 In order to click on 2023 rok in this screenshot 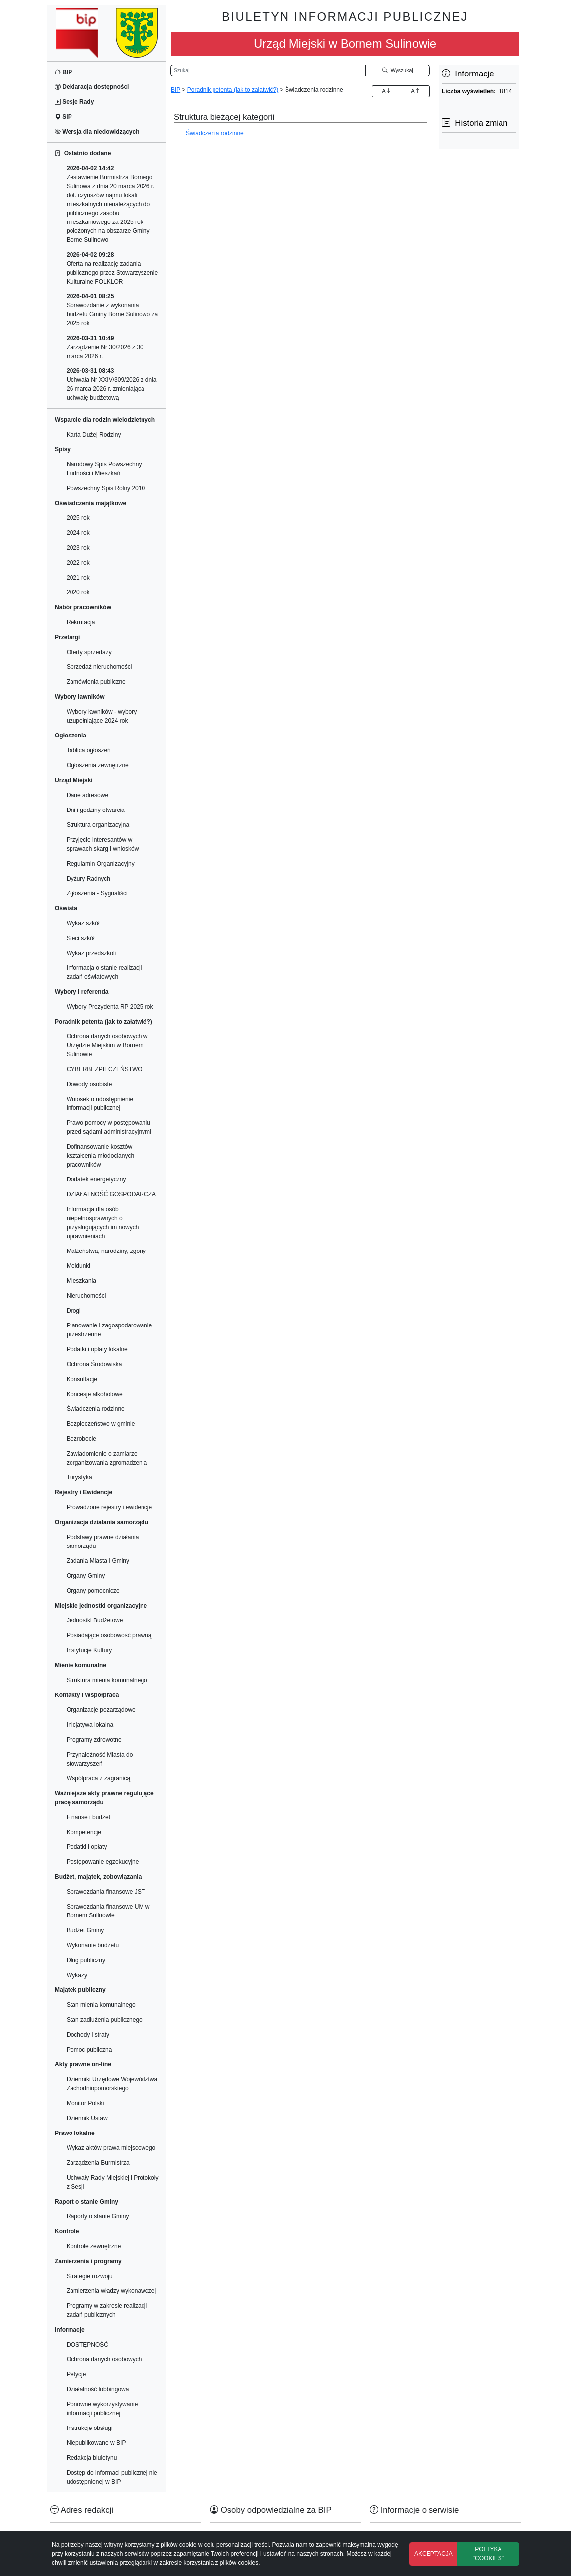, I will do `click(78, 547)`.